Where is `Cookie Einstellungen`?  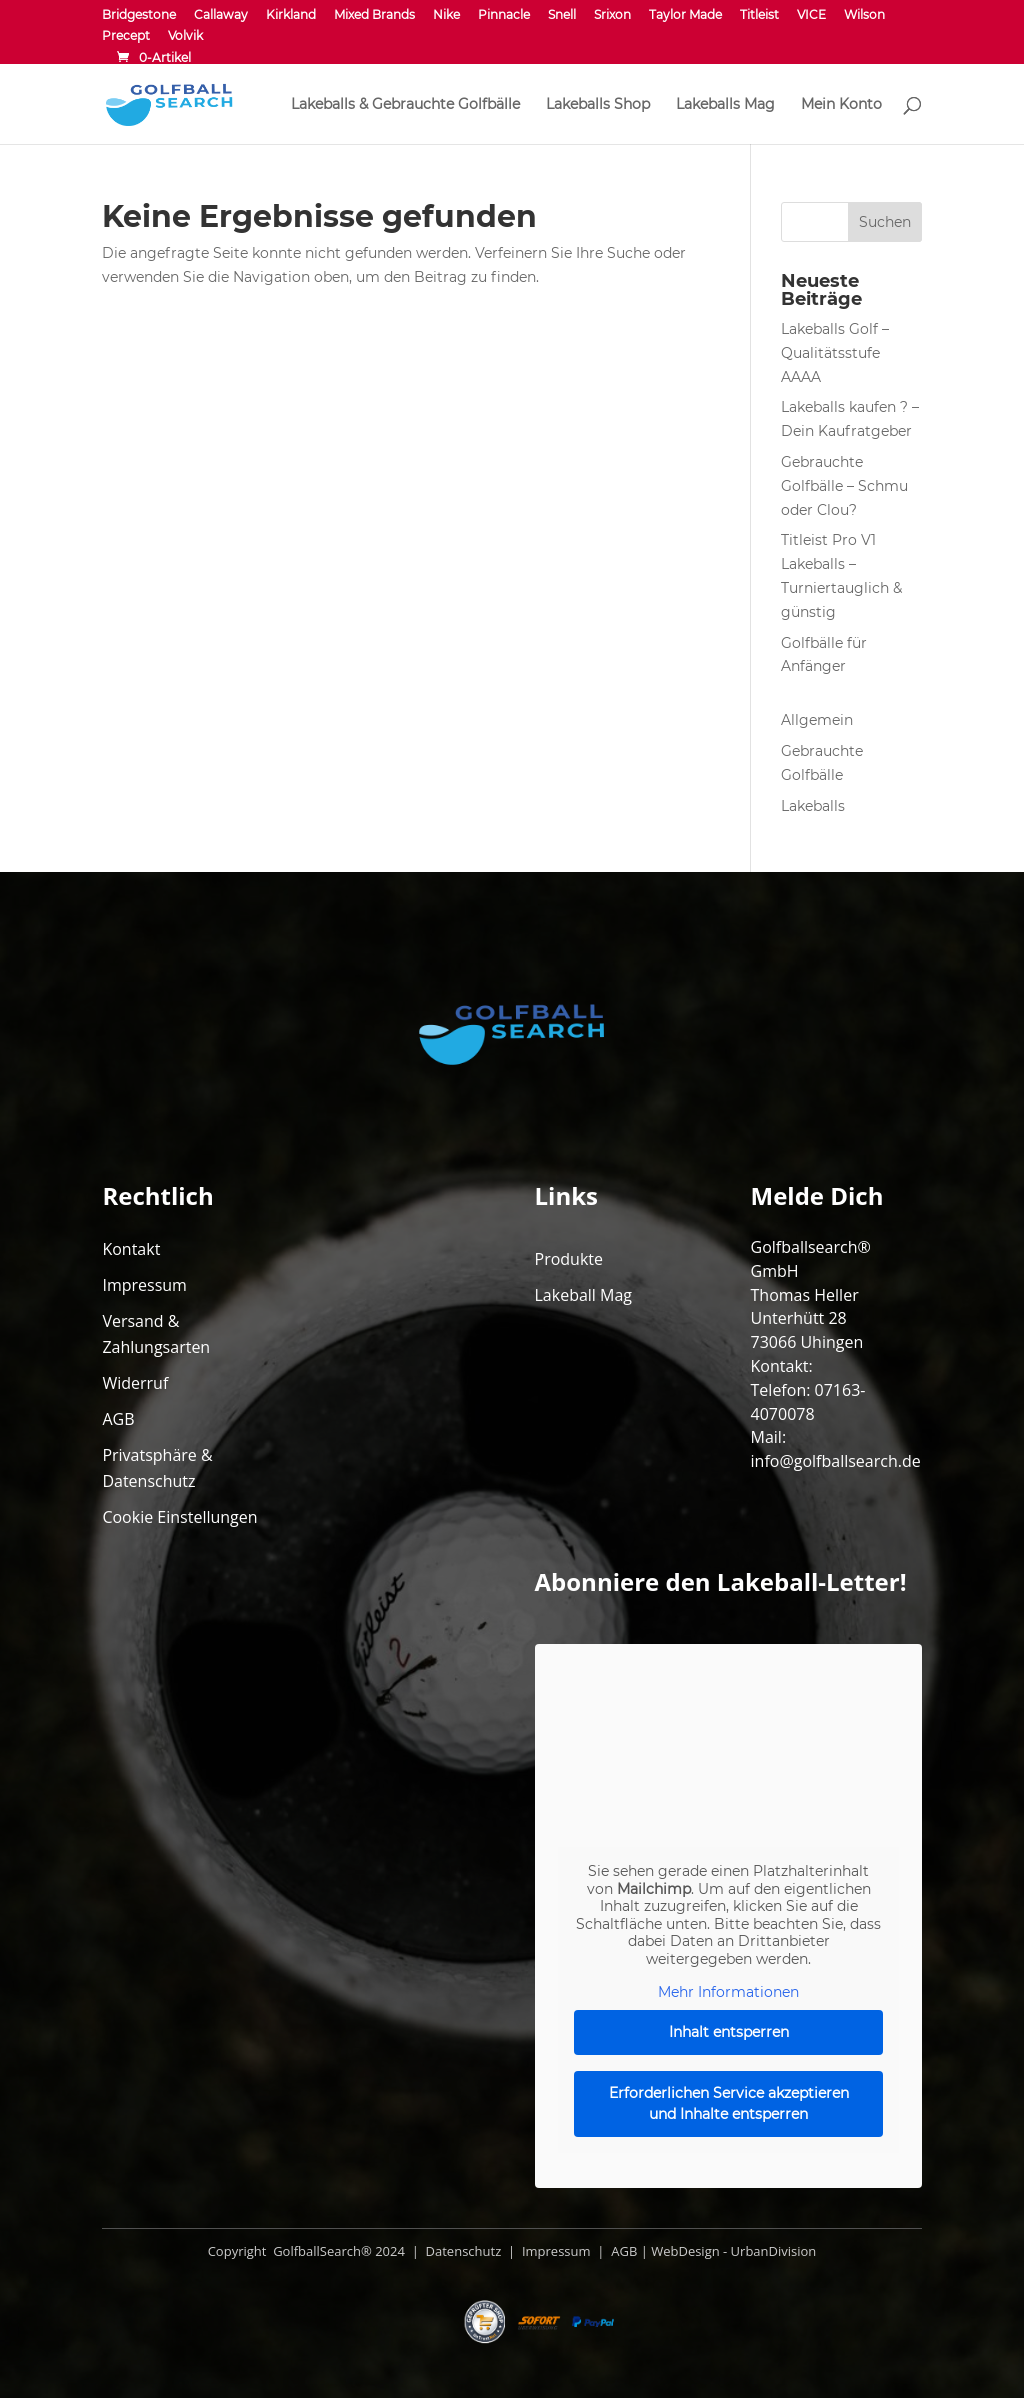 Cookie Einstellungen is located at coordinates (179, 1517).